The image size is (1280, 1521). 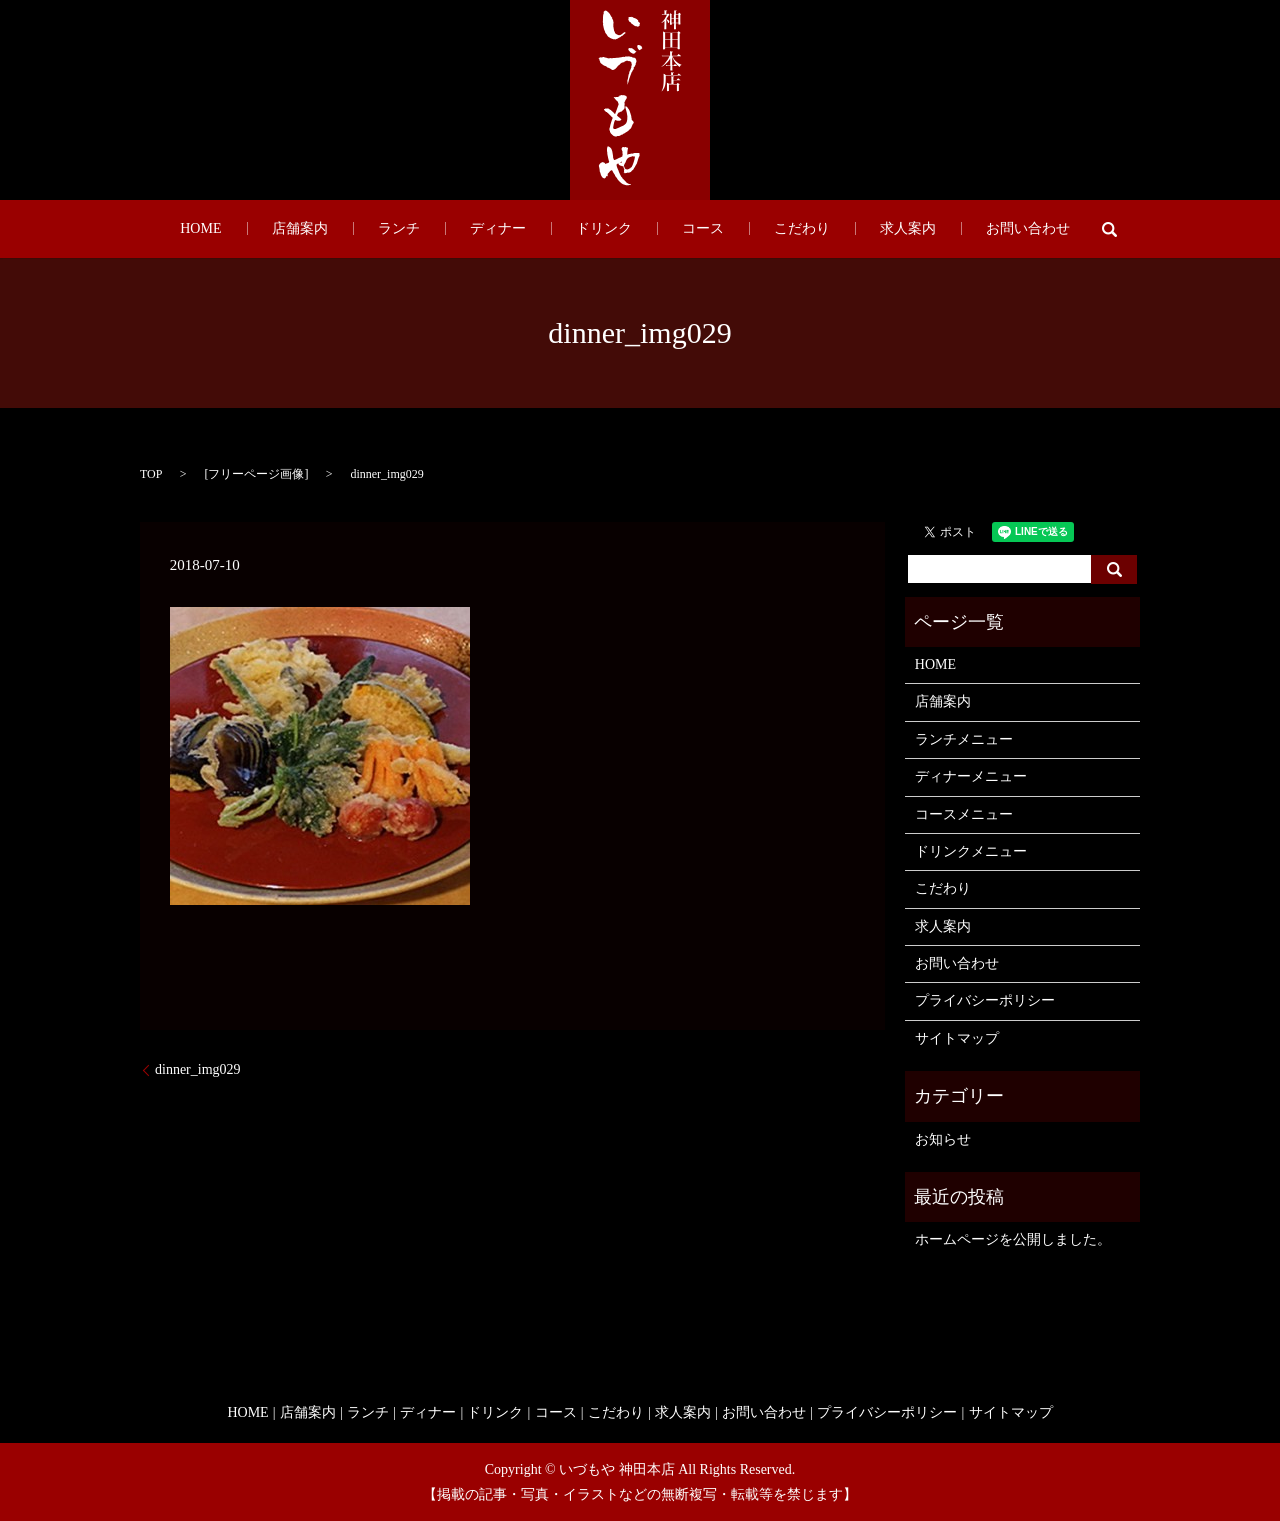 What do you see at coordinates (985, 1000) in the screenshot?
I see `プライバシーポリシー` at bounding box center [985, 1000].